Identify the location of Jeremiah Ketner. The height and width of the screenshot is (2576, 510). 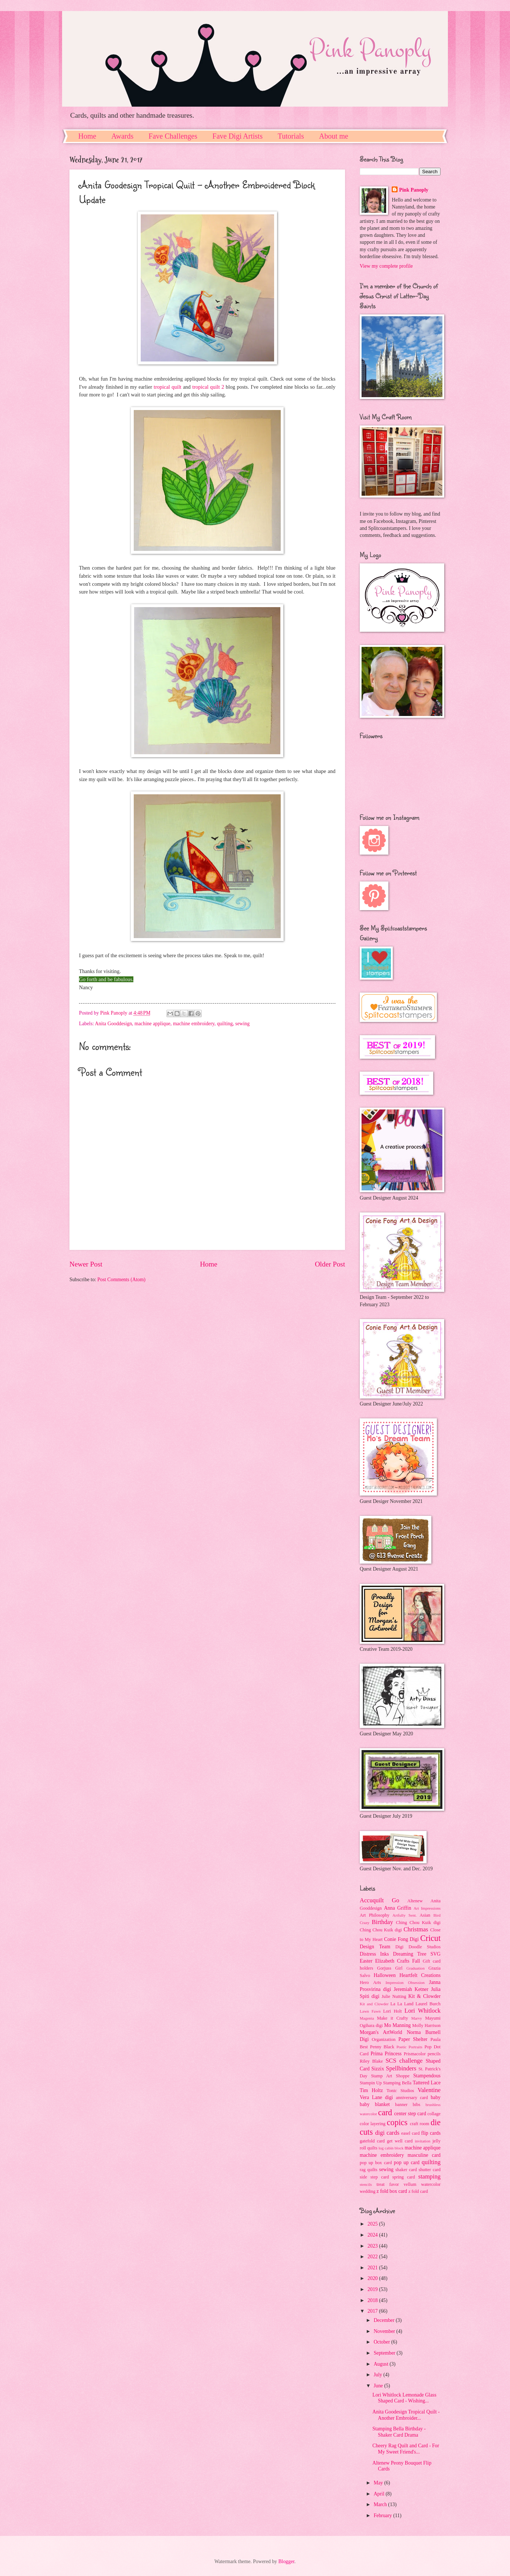
(411, 1989).